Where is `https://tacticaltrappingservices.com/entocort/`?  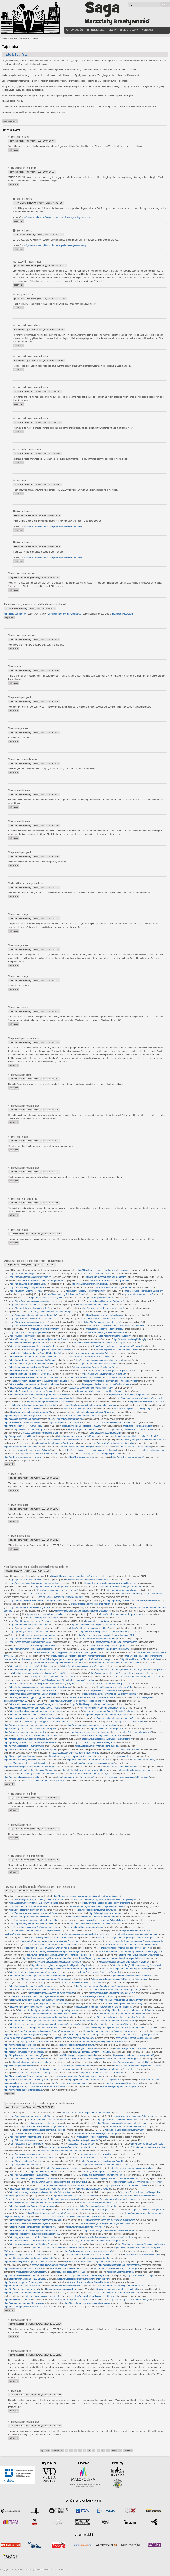
https://tacticaltrappingservices.com/entocort/ is located at coordinates (142, 1593).